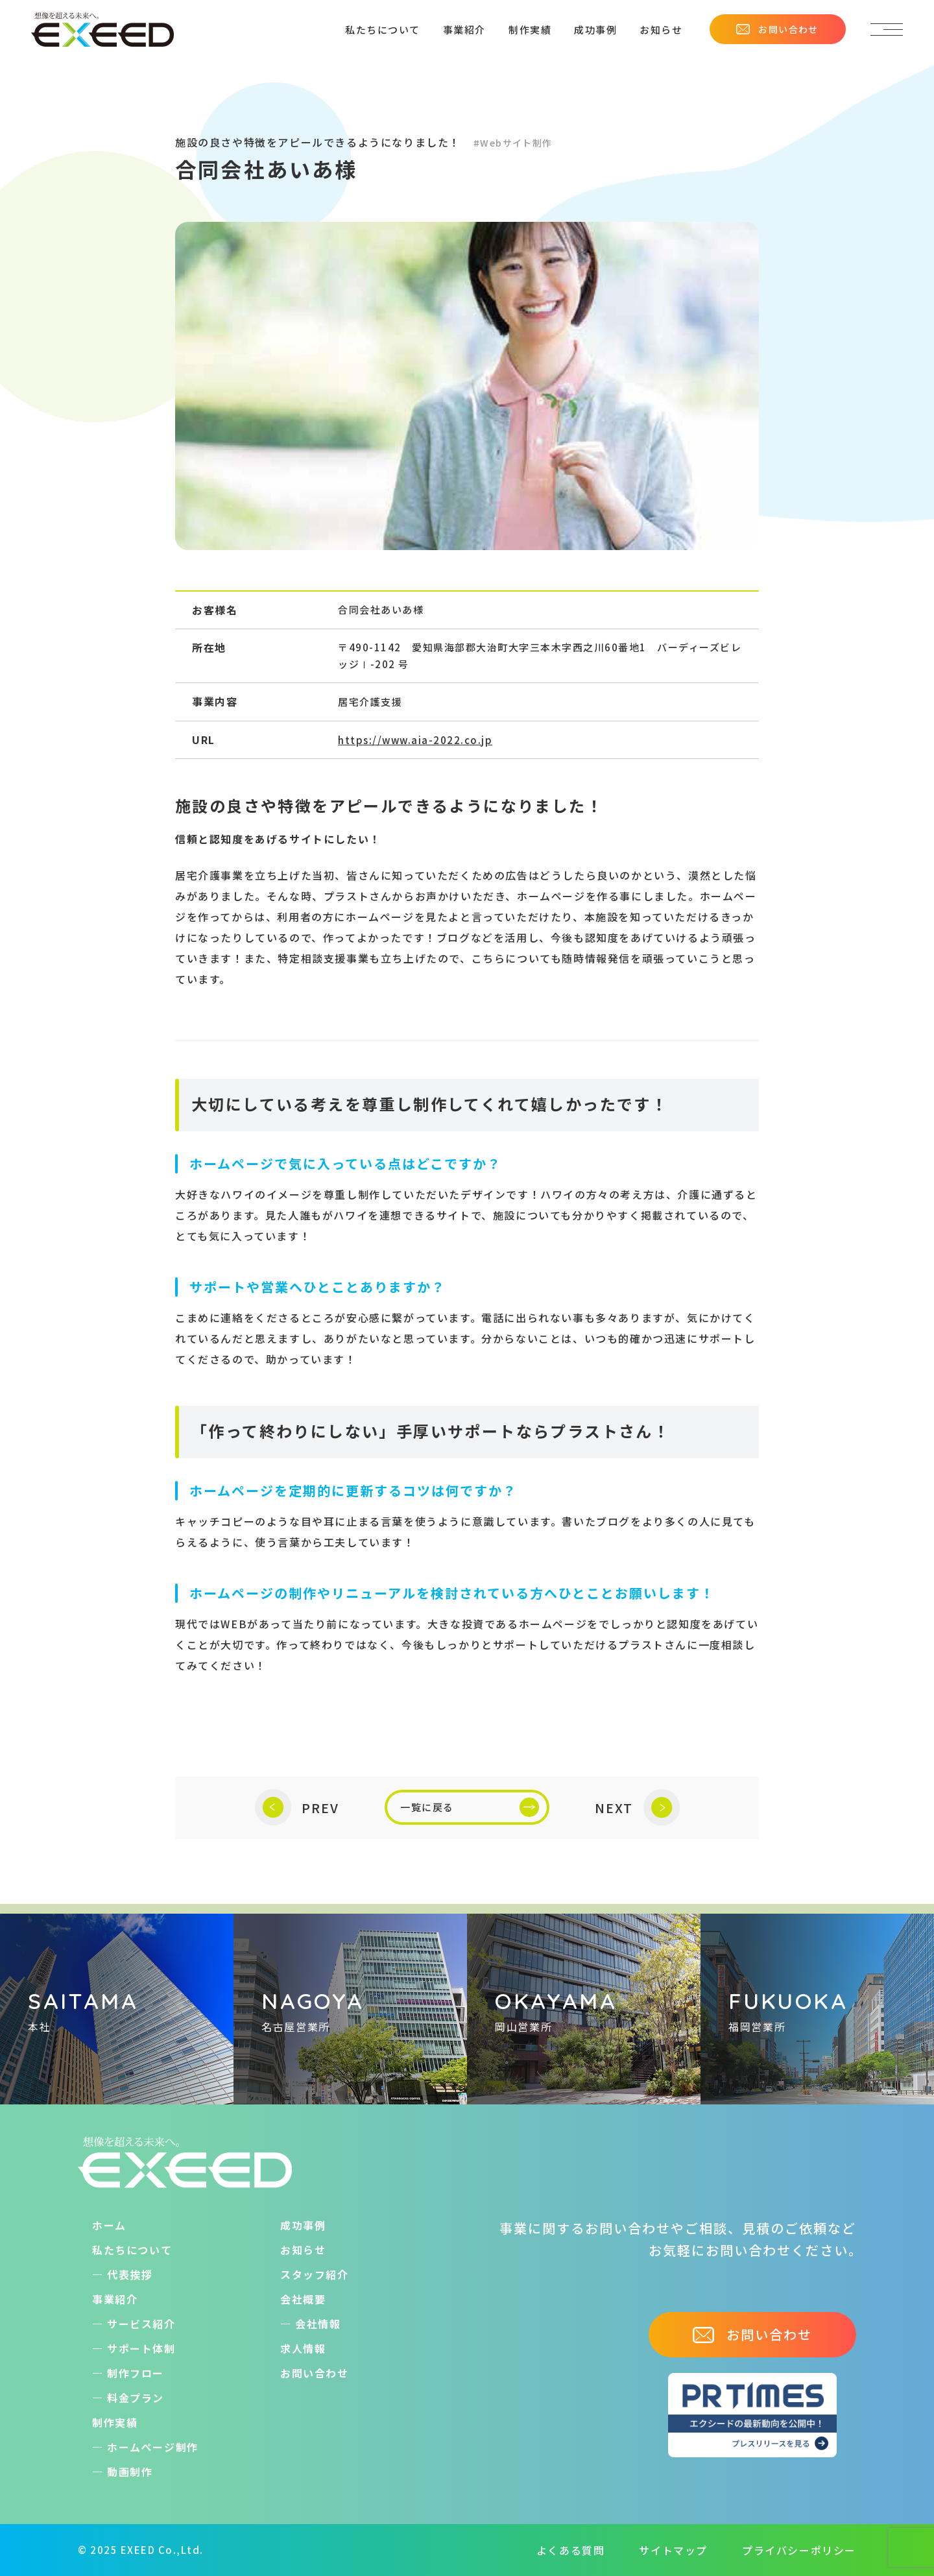 The width and height of the screenshot is (934, 2576). What do you see at coordinates (637, 1807) in the screenshot?
I see `NEXT` at bounding box center [637, 1807].